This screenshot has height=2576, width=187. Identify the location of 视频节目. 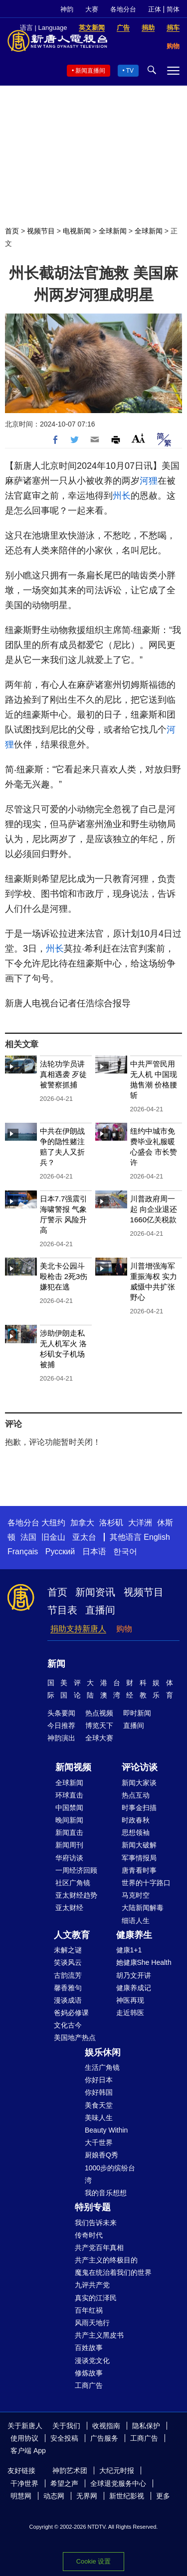
(41, 231).